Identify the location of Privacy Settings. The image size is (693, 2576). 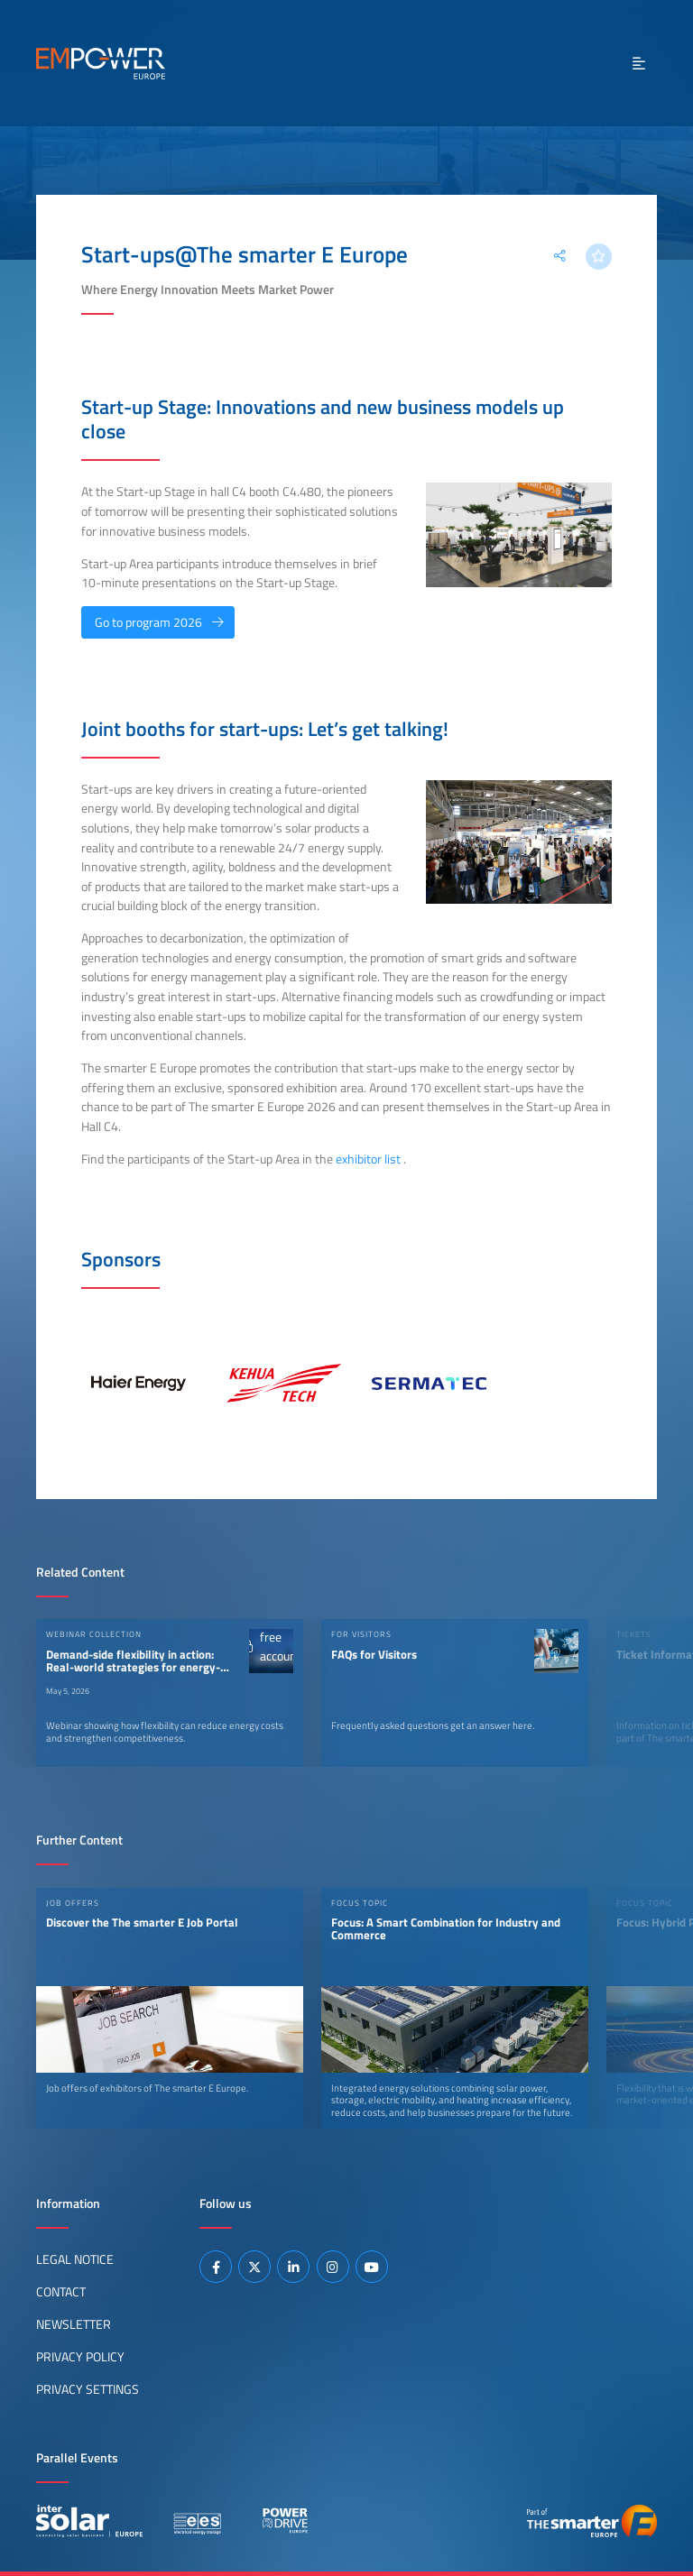
(87, 2389).